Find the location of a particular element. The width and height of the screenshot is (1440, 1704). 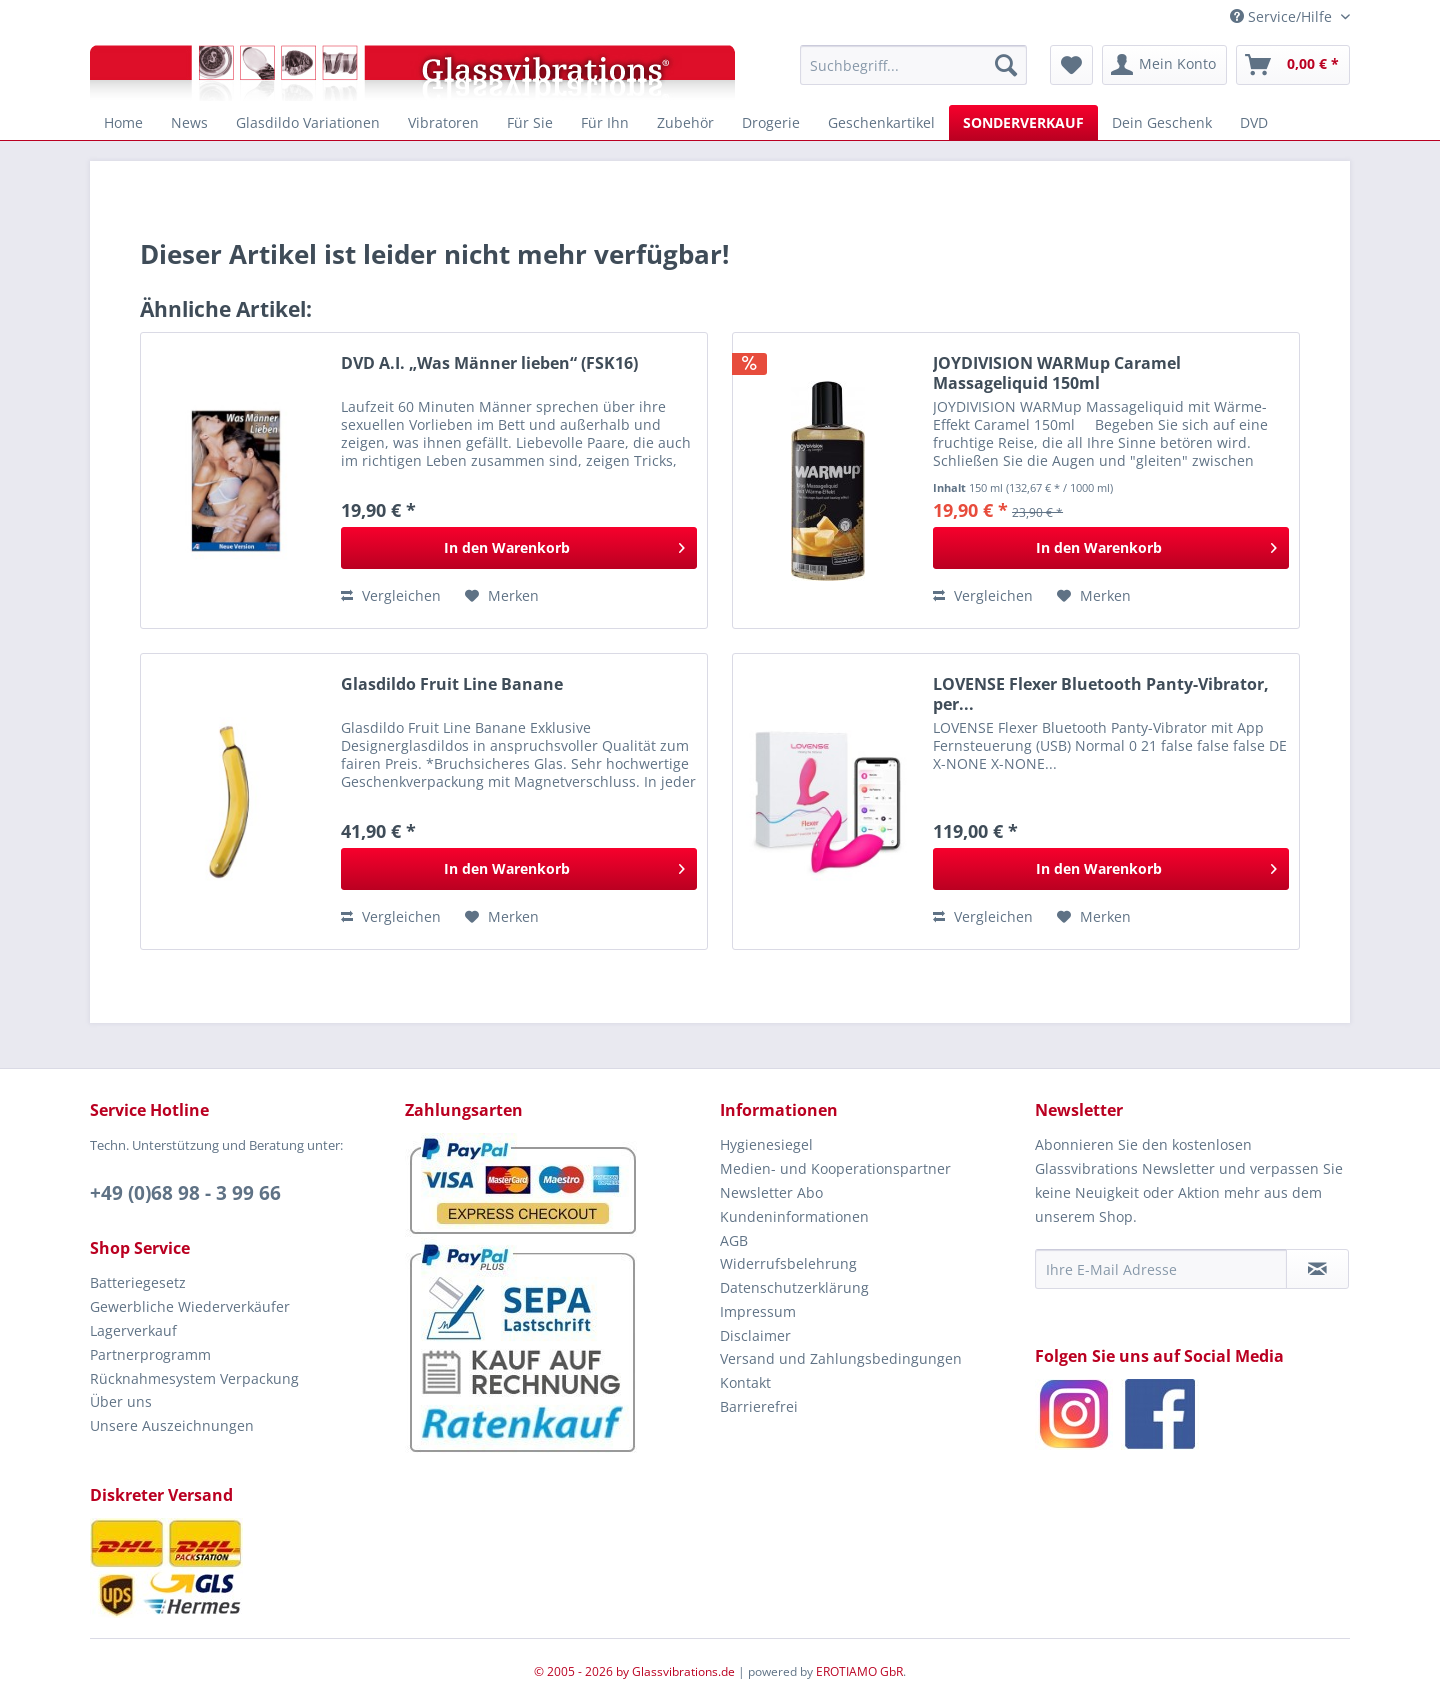

EROTIAMO GbR is located at coordinates (859, 1671).